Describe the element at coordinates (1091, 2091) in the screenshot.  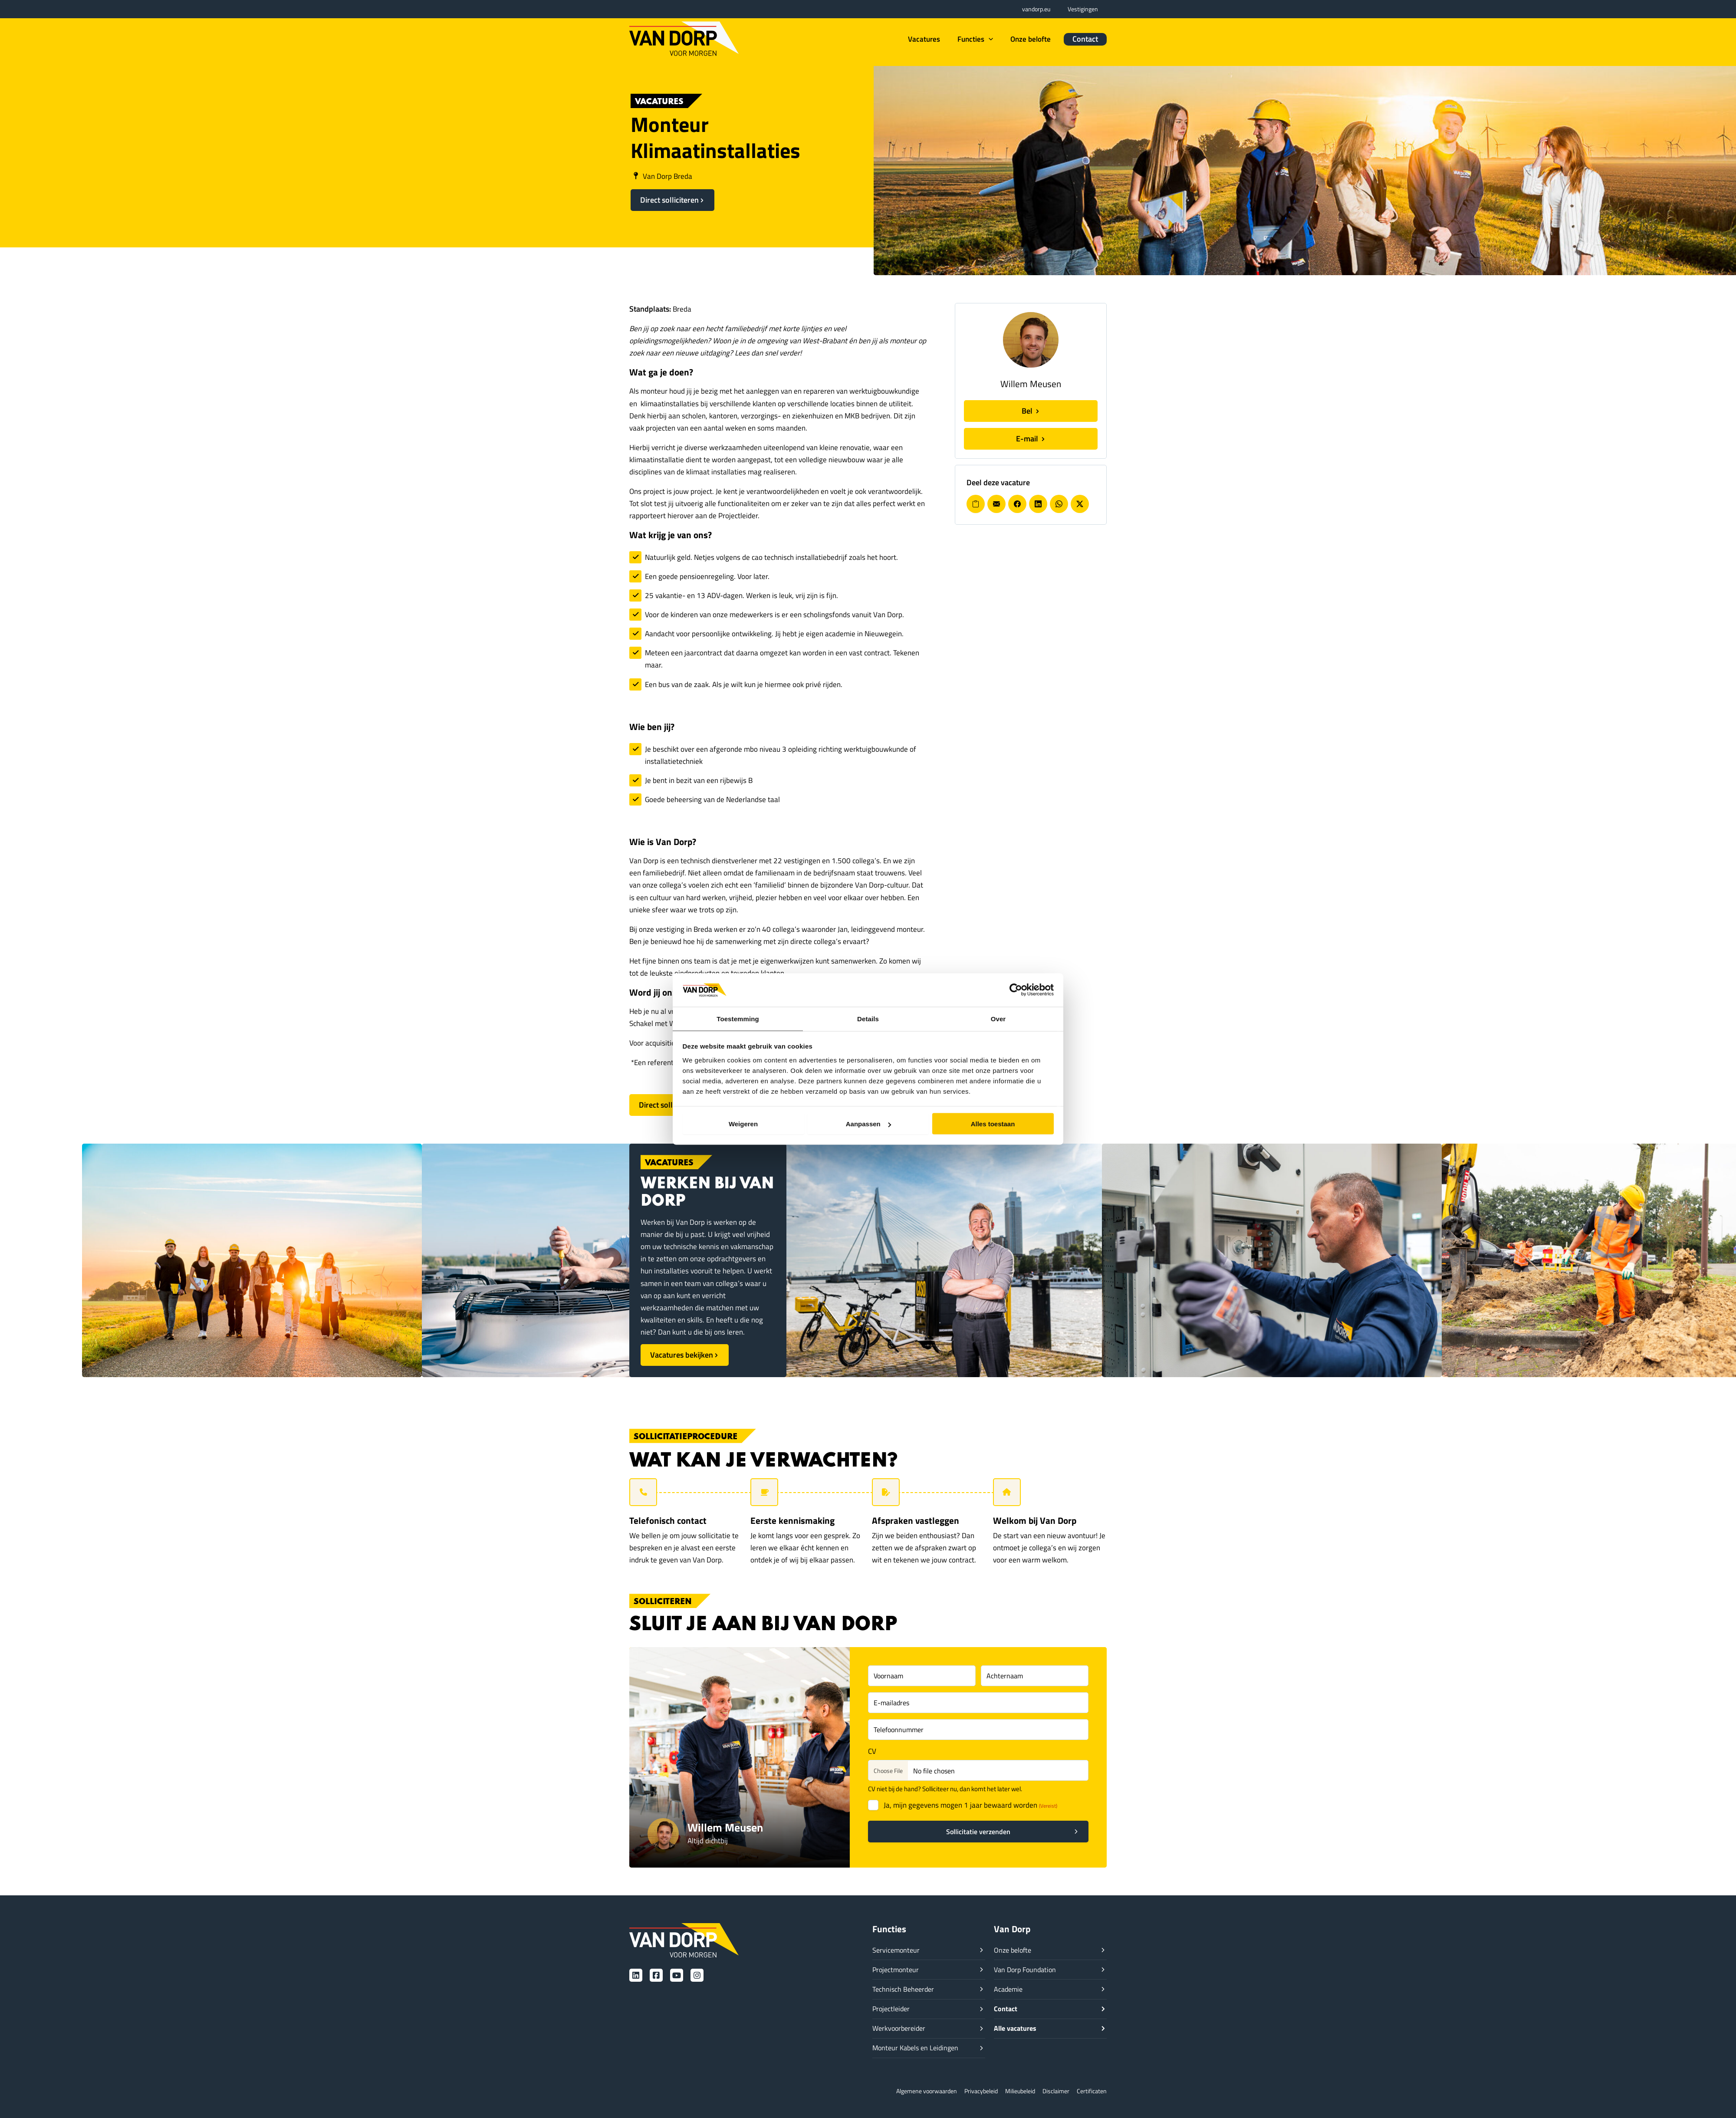
I see `Certificaten` at that location.